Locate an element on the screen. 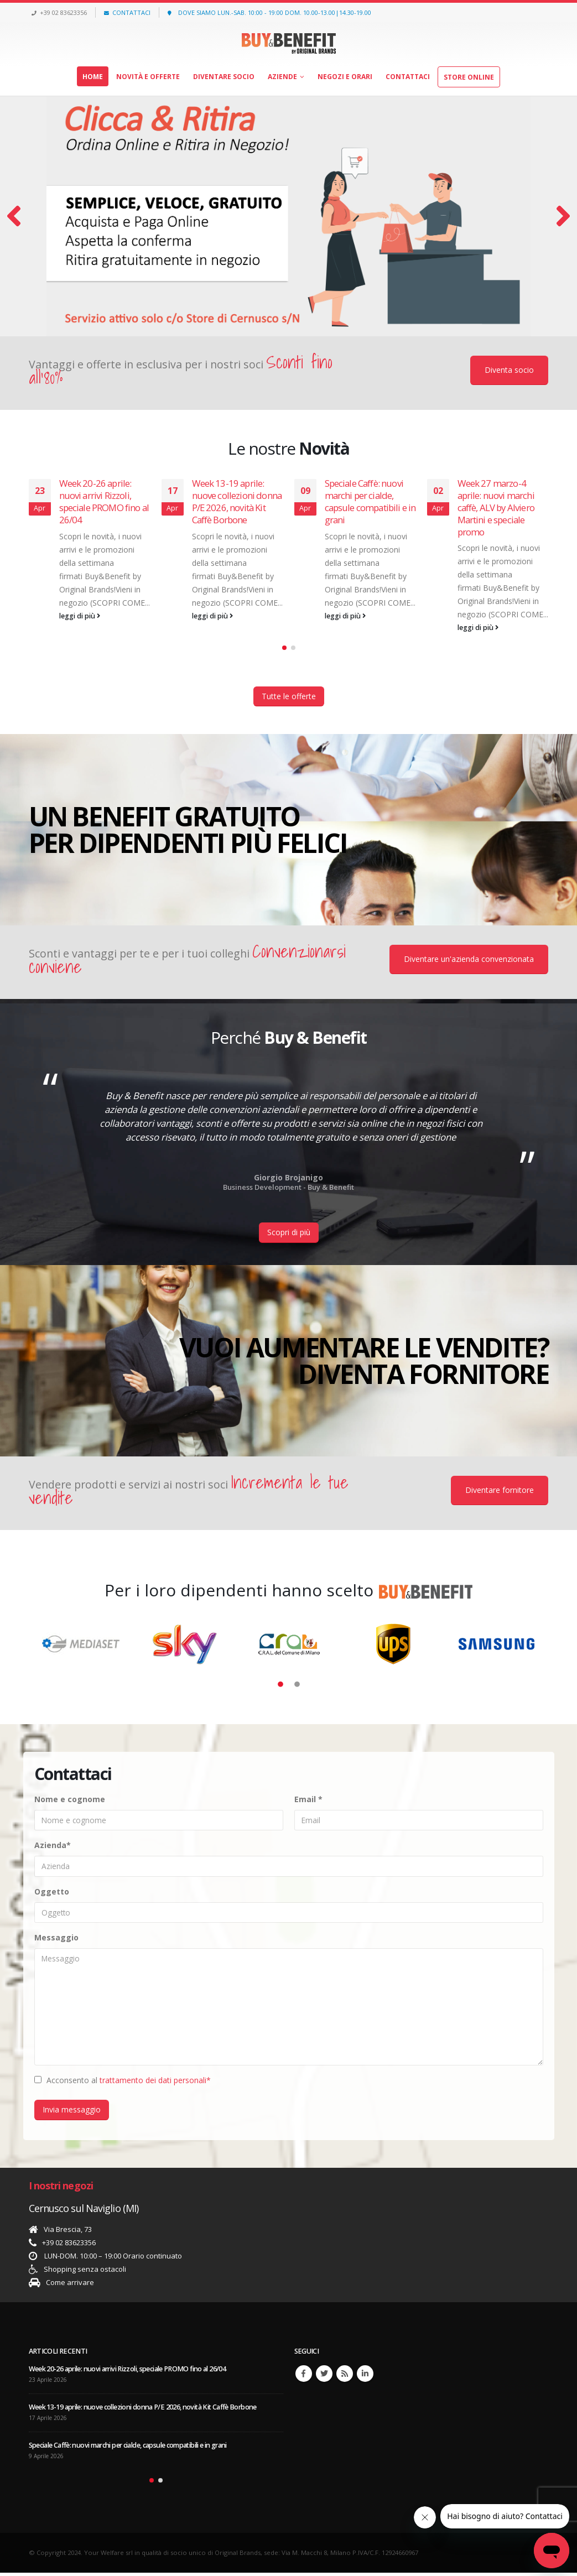  Week 13-19 aprile: nuove collezioni donna P/E 2026, novità Kit Caffè Borbone is located at coordinates (237, 501).